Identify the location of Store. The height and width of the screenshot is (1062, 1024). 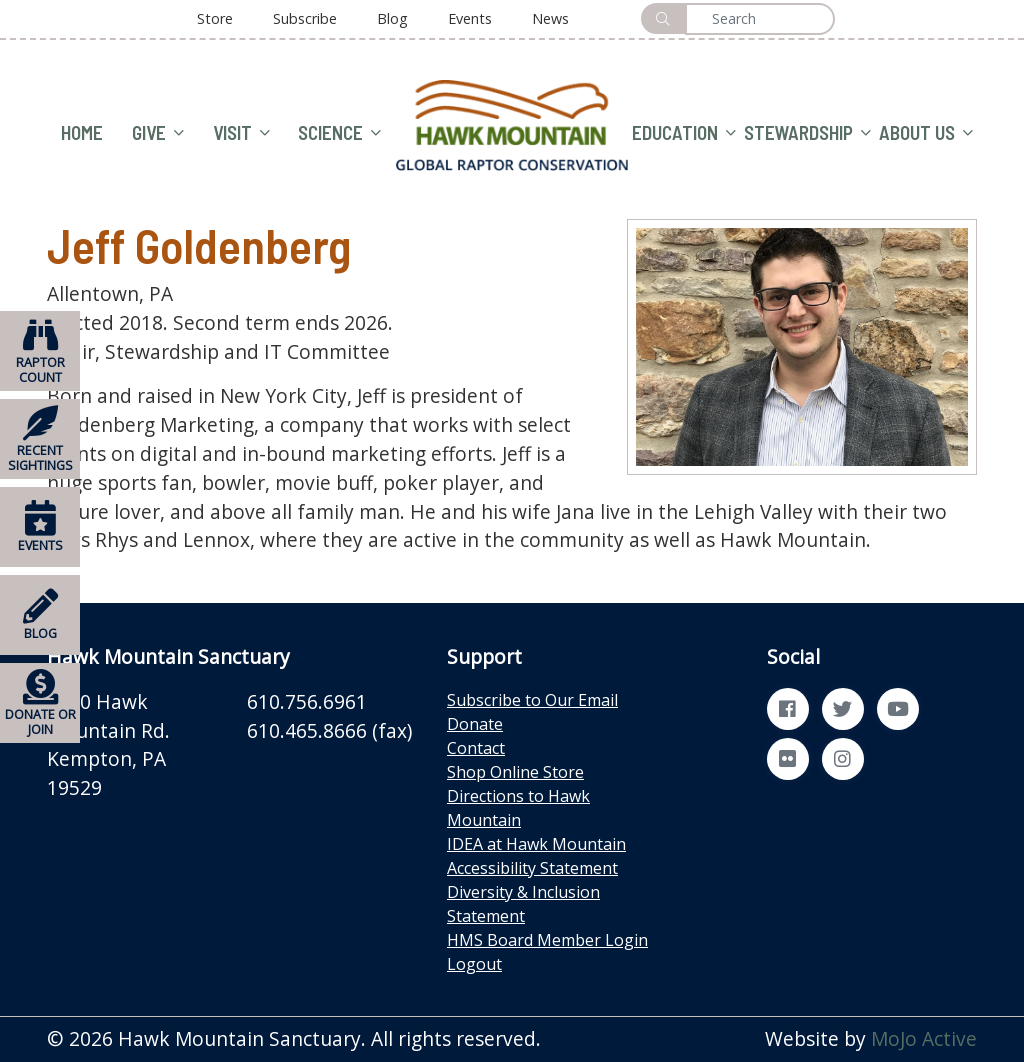
(215, 18).